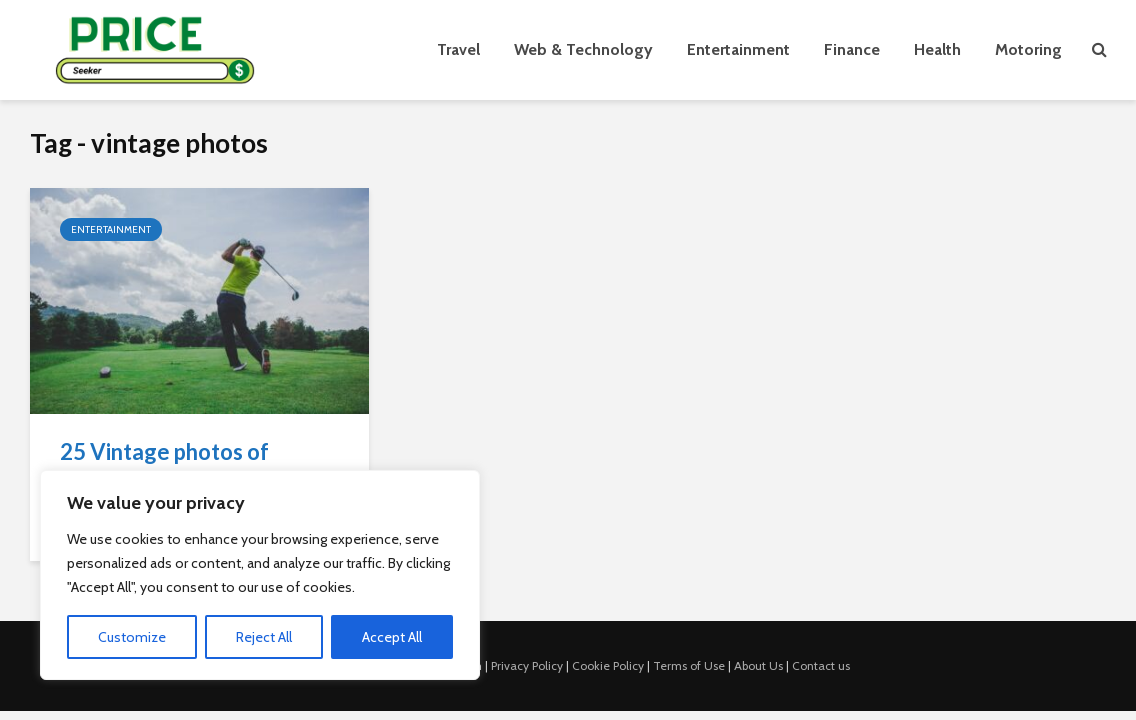 This screenshot has width=1136, height=720. I want to click on Cookie Policy, so click(608, 665).